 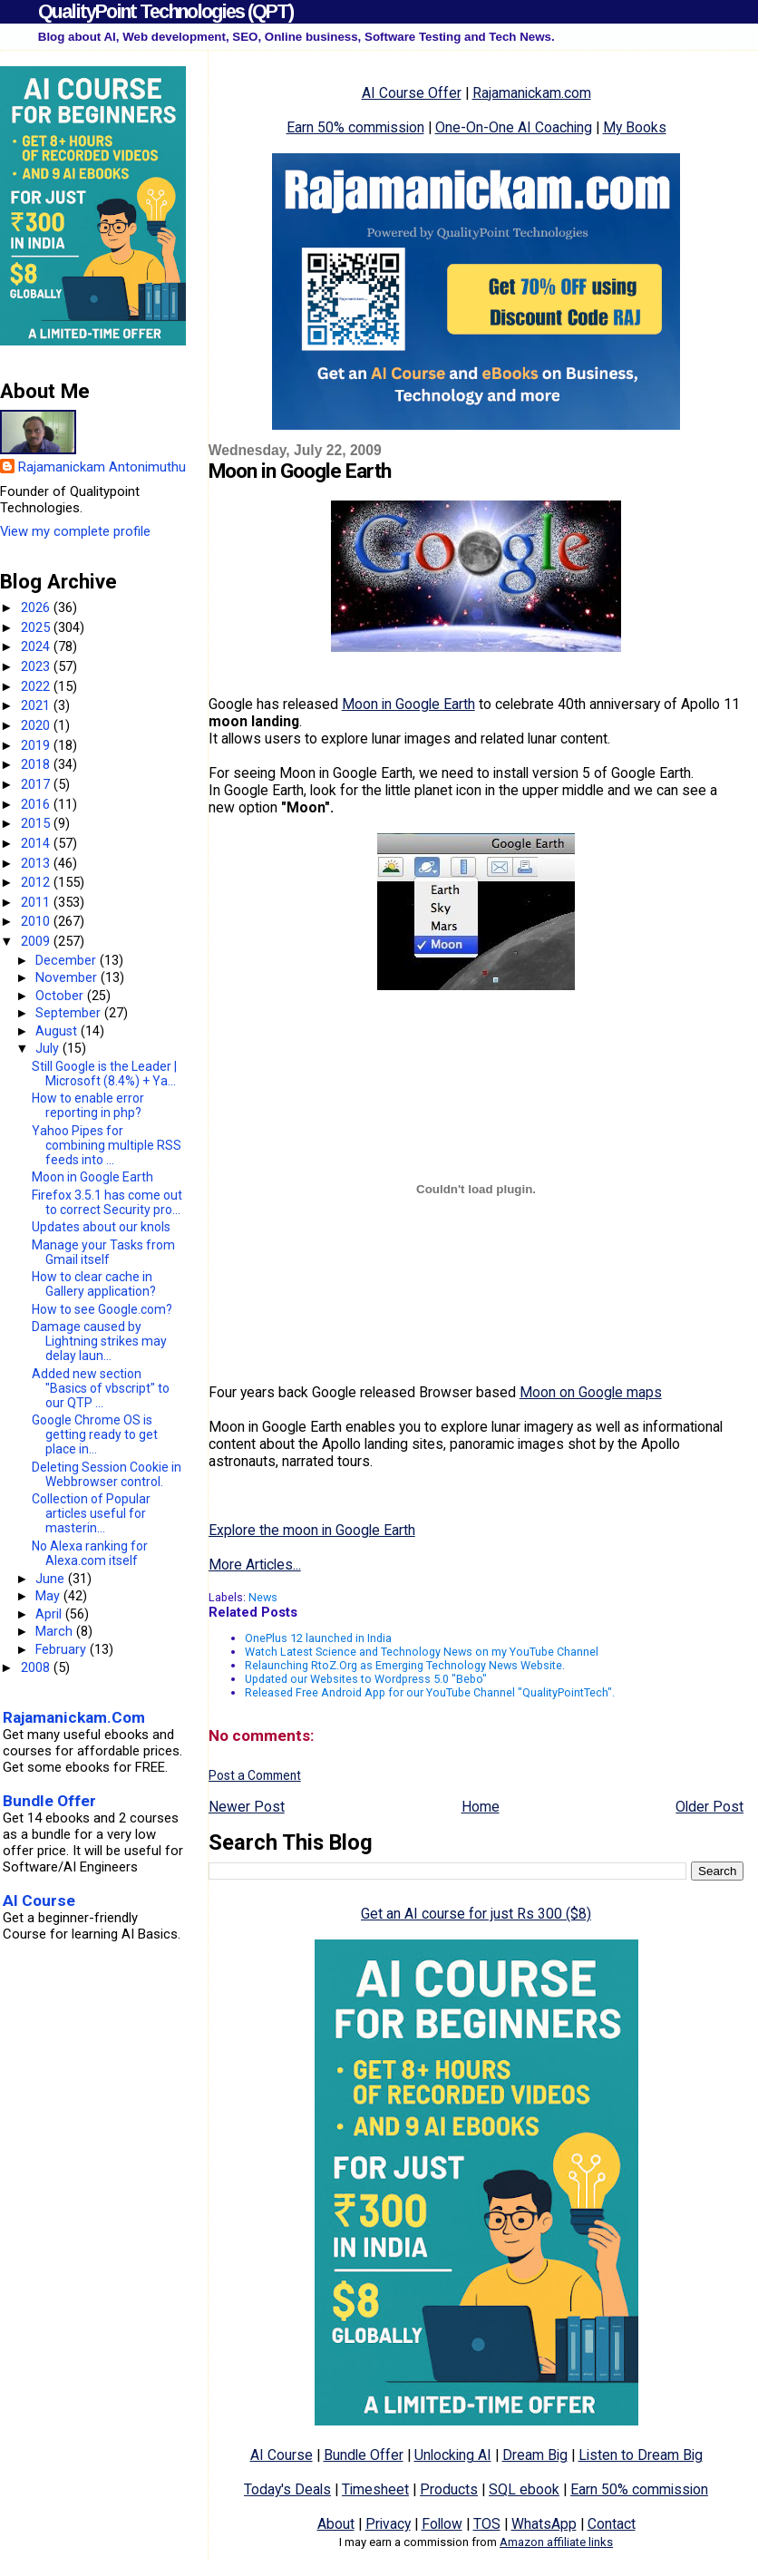 I want to click on AI Course Offer, so click(x=412, y=93).